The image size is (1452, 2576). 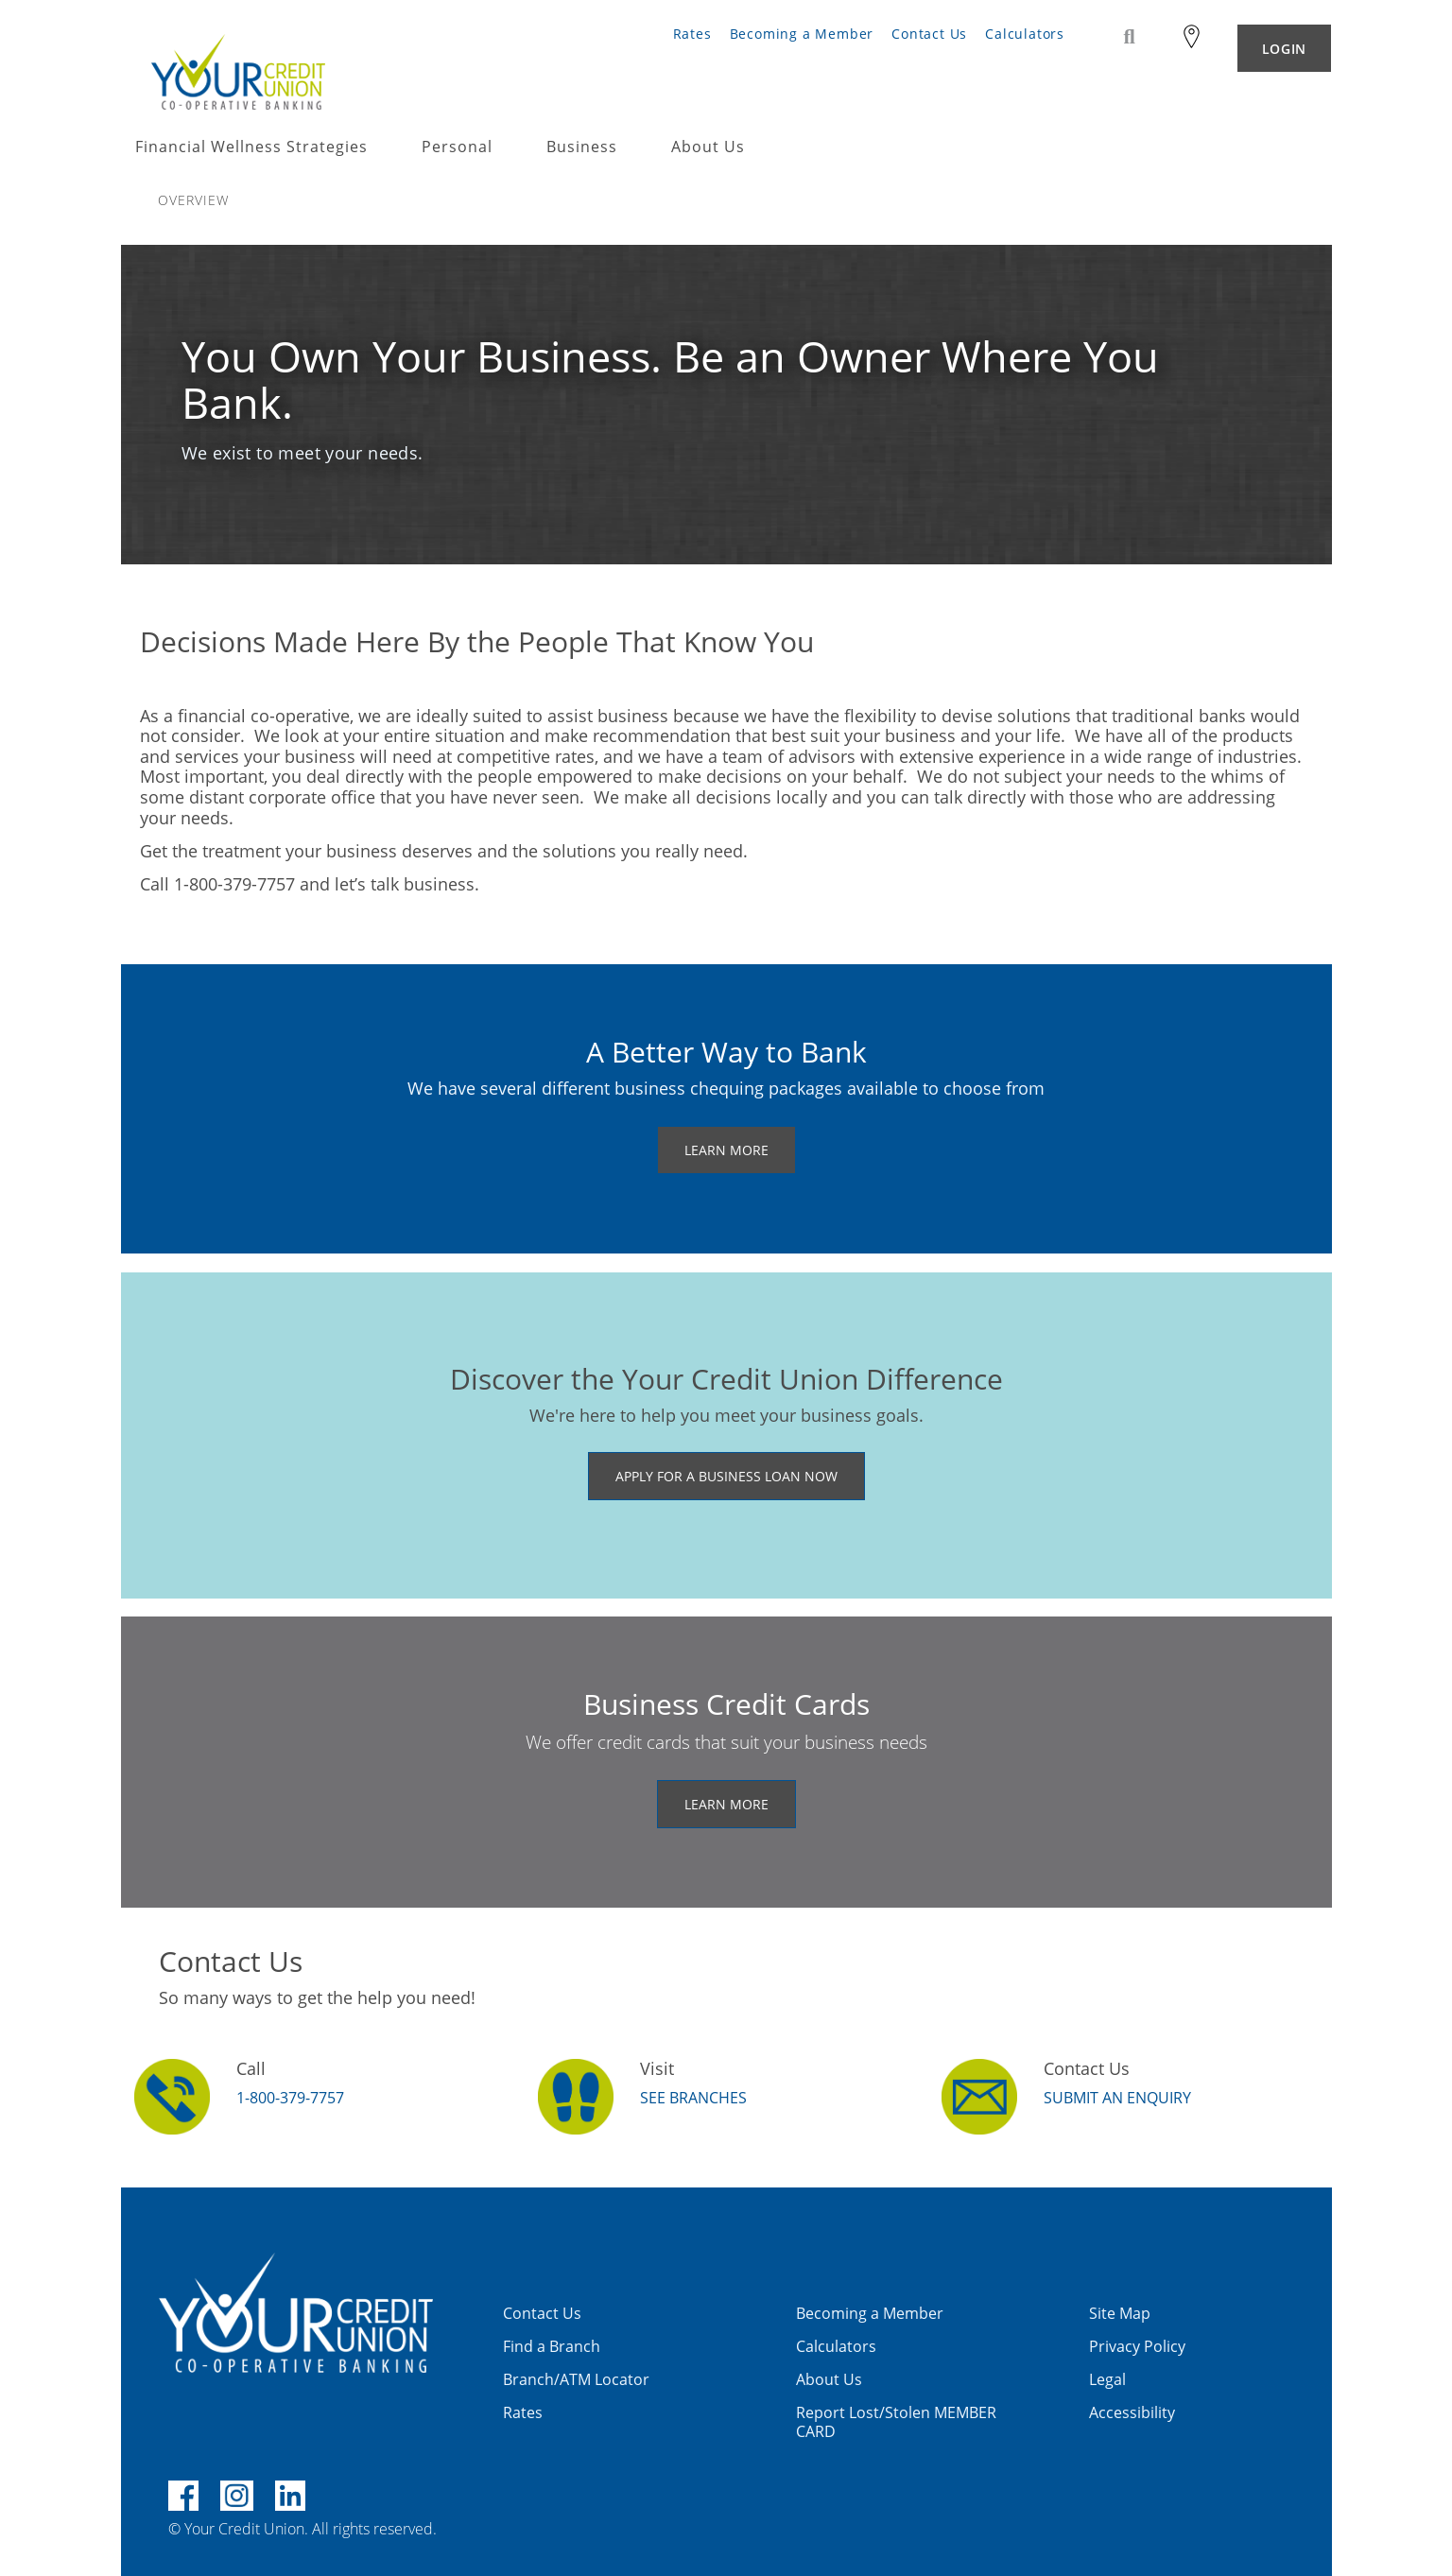 I want to click on LEARN MORE, so click(x=726, y=1150).